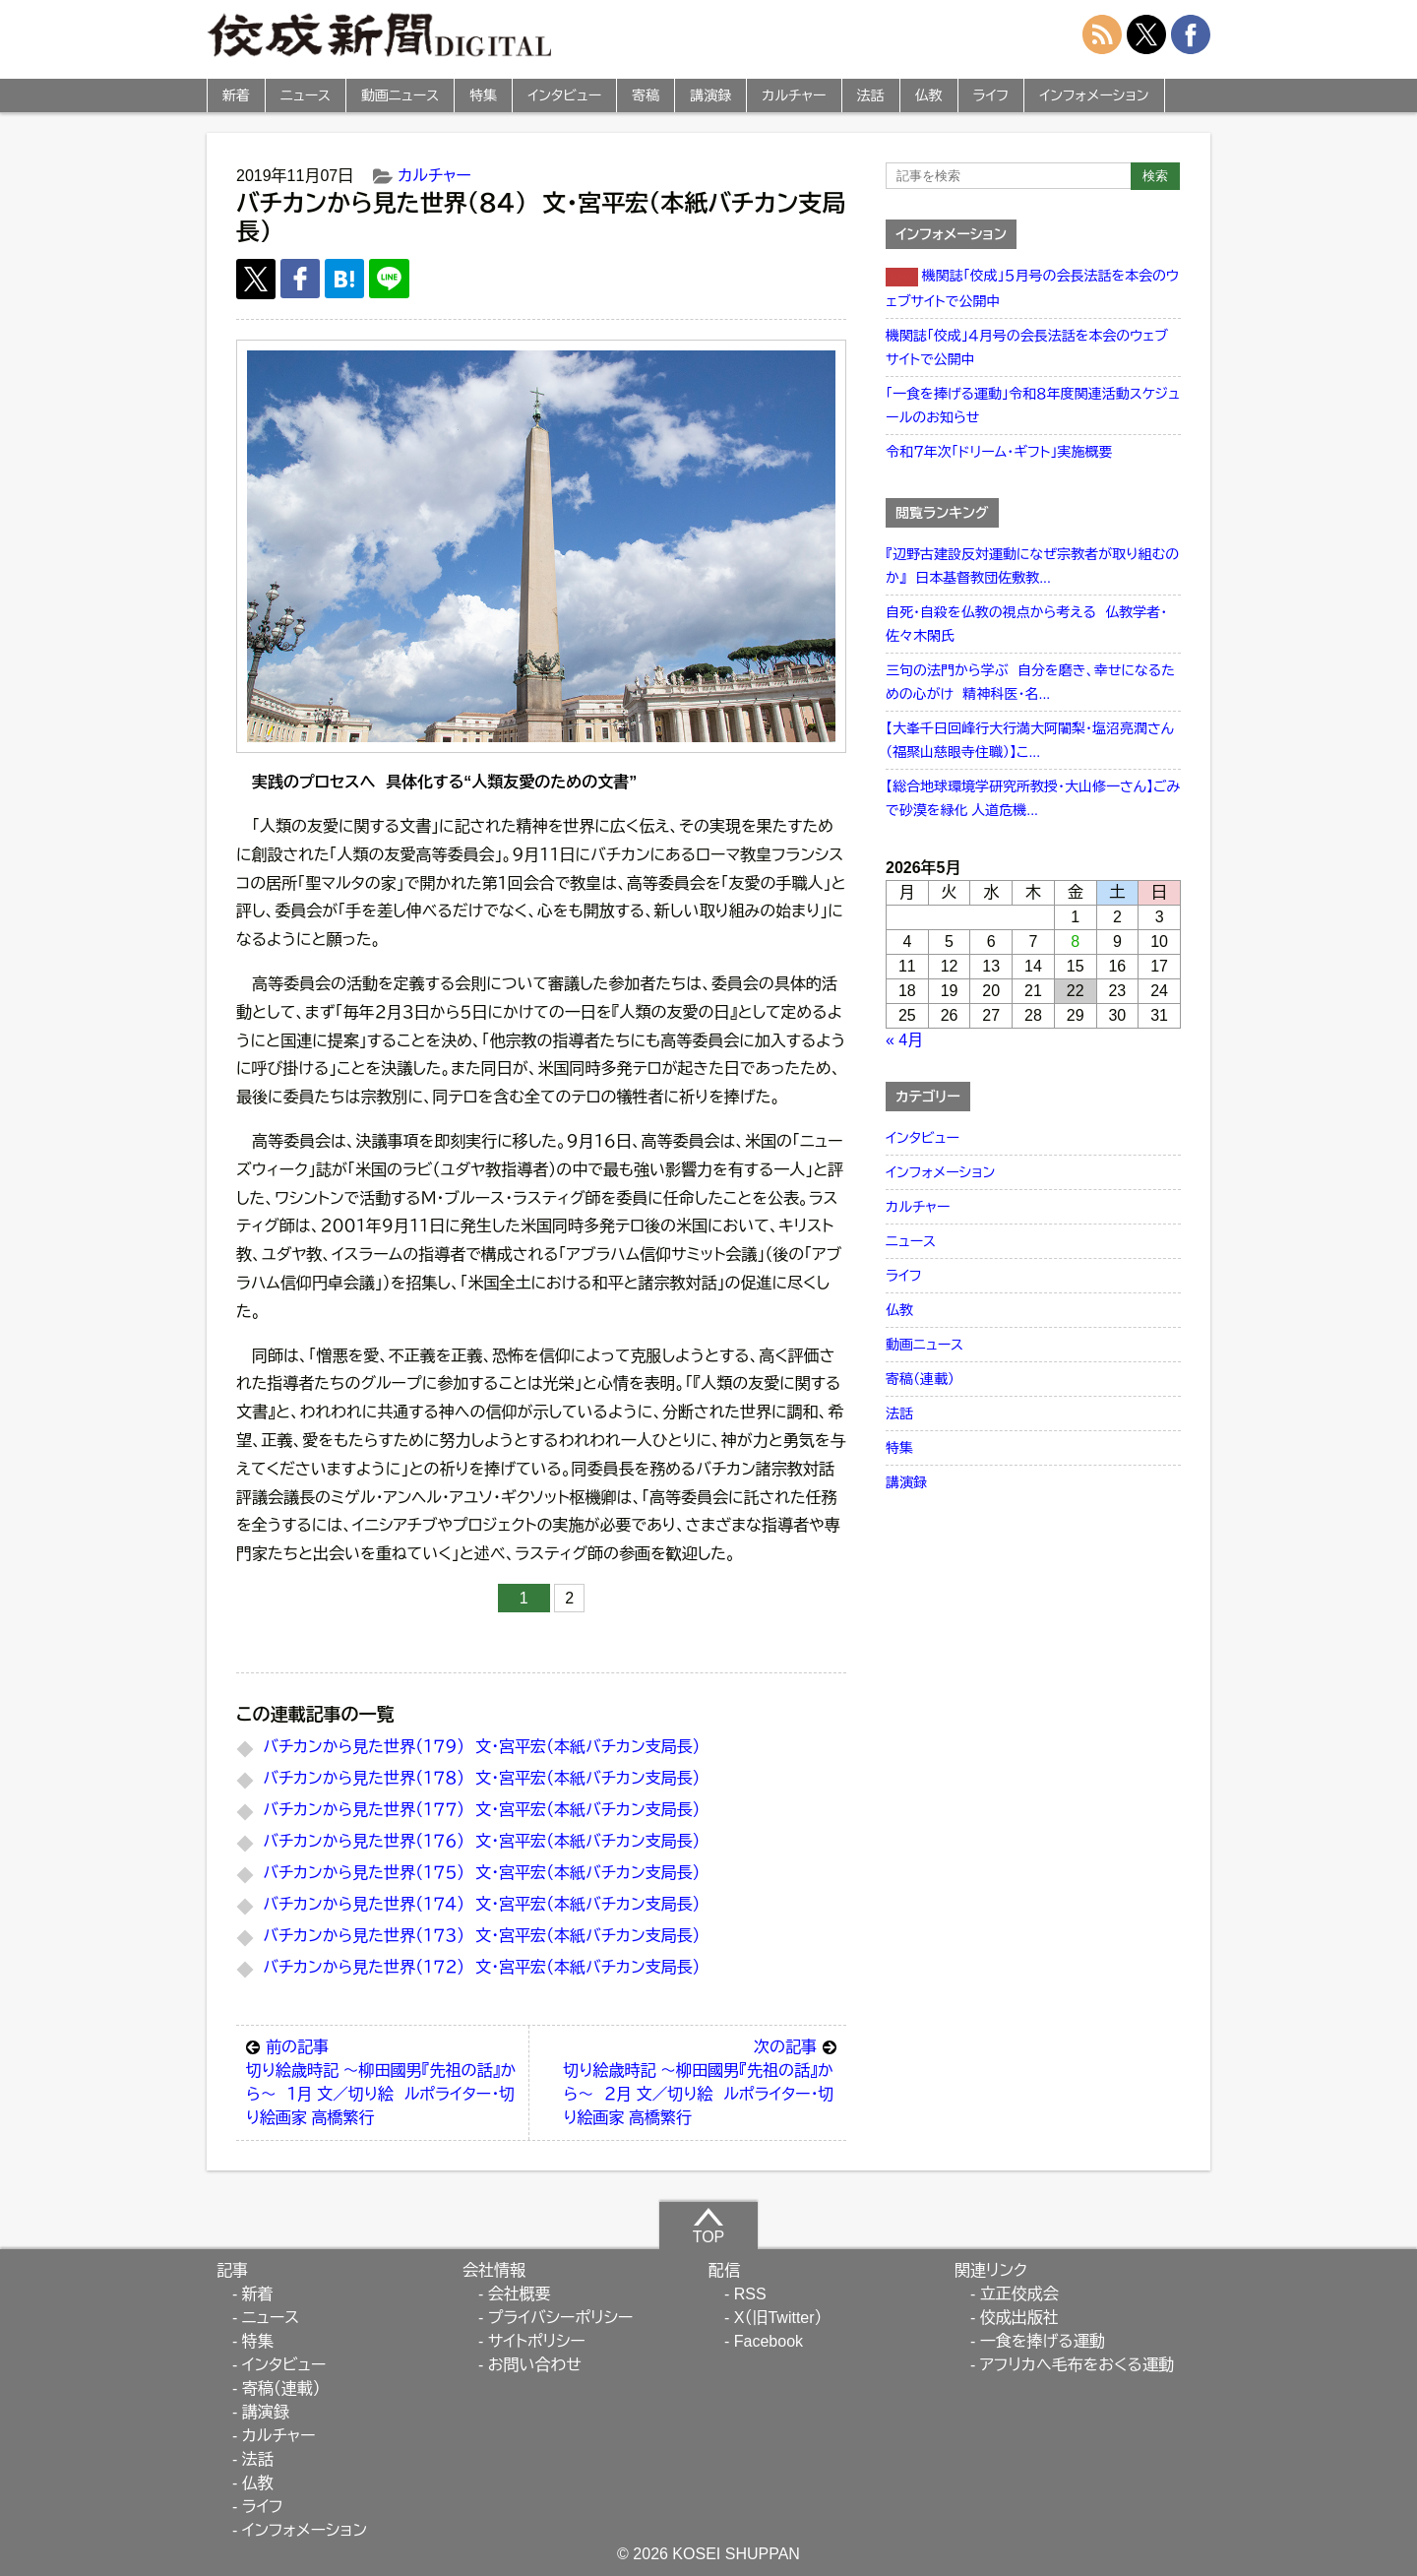  What do you see at coordinates (929, 95) in the screenshot?
I see `仏教` at bounding box center [929, 95].